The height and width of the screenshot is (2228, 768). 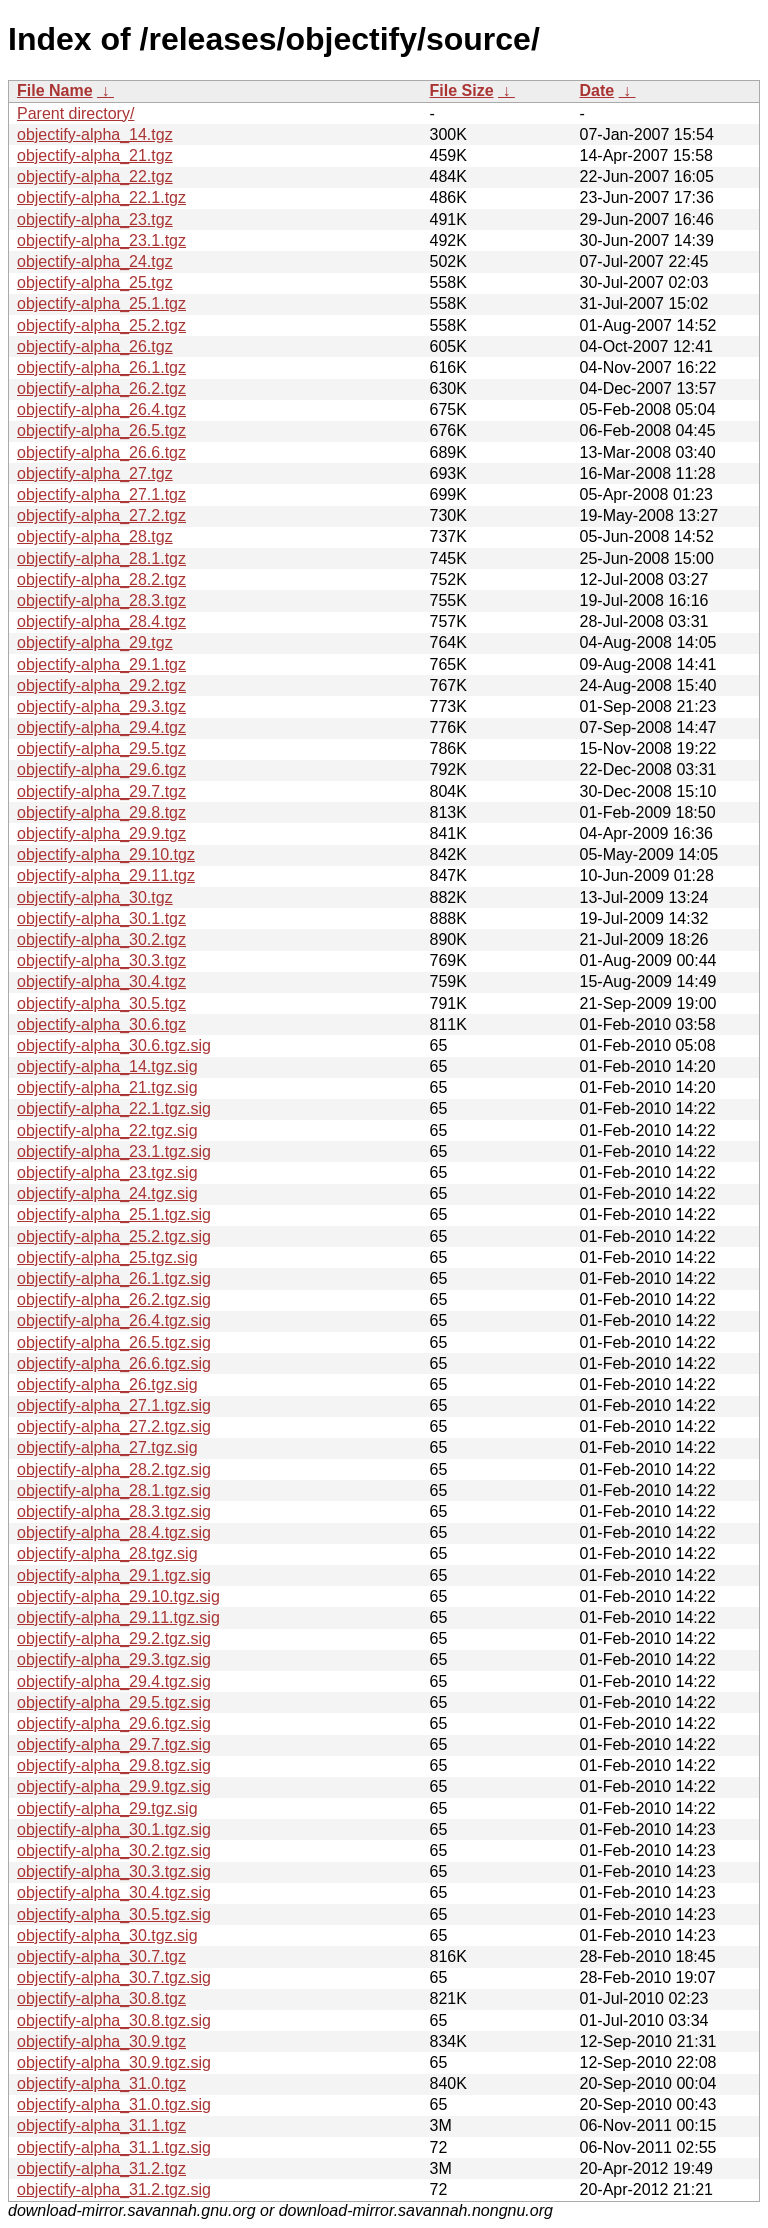 What do you see at coordinates (55, 90) in the screenshot?
I see `File Name` at bounding box center [55, 90].